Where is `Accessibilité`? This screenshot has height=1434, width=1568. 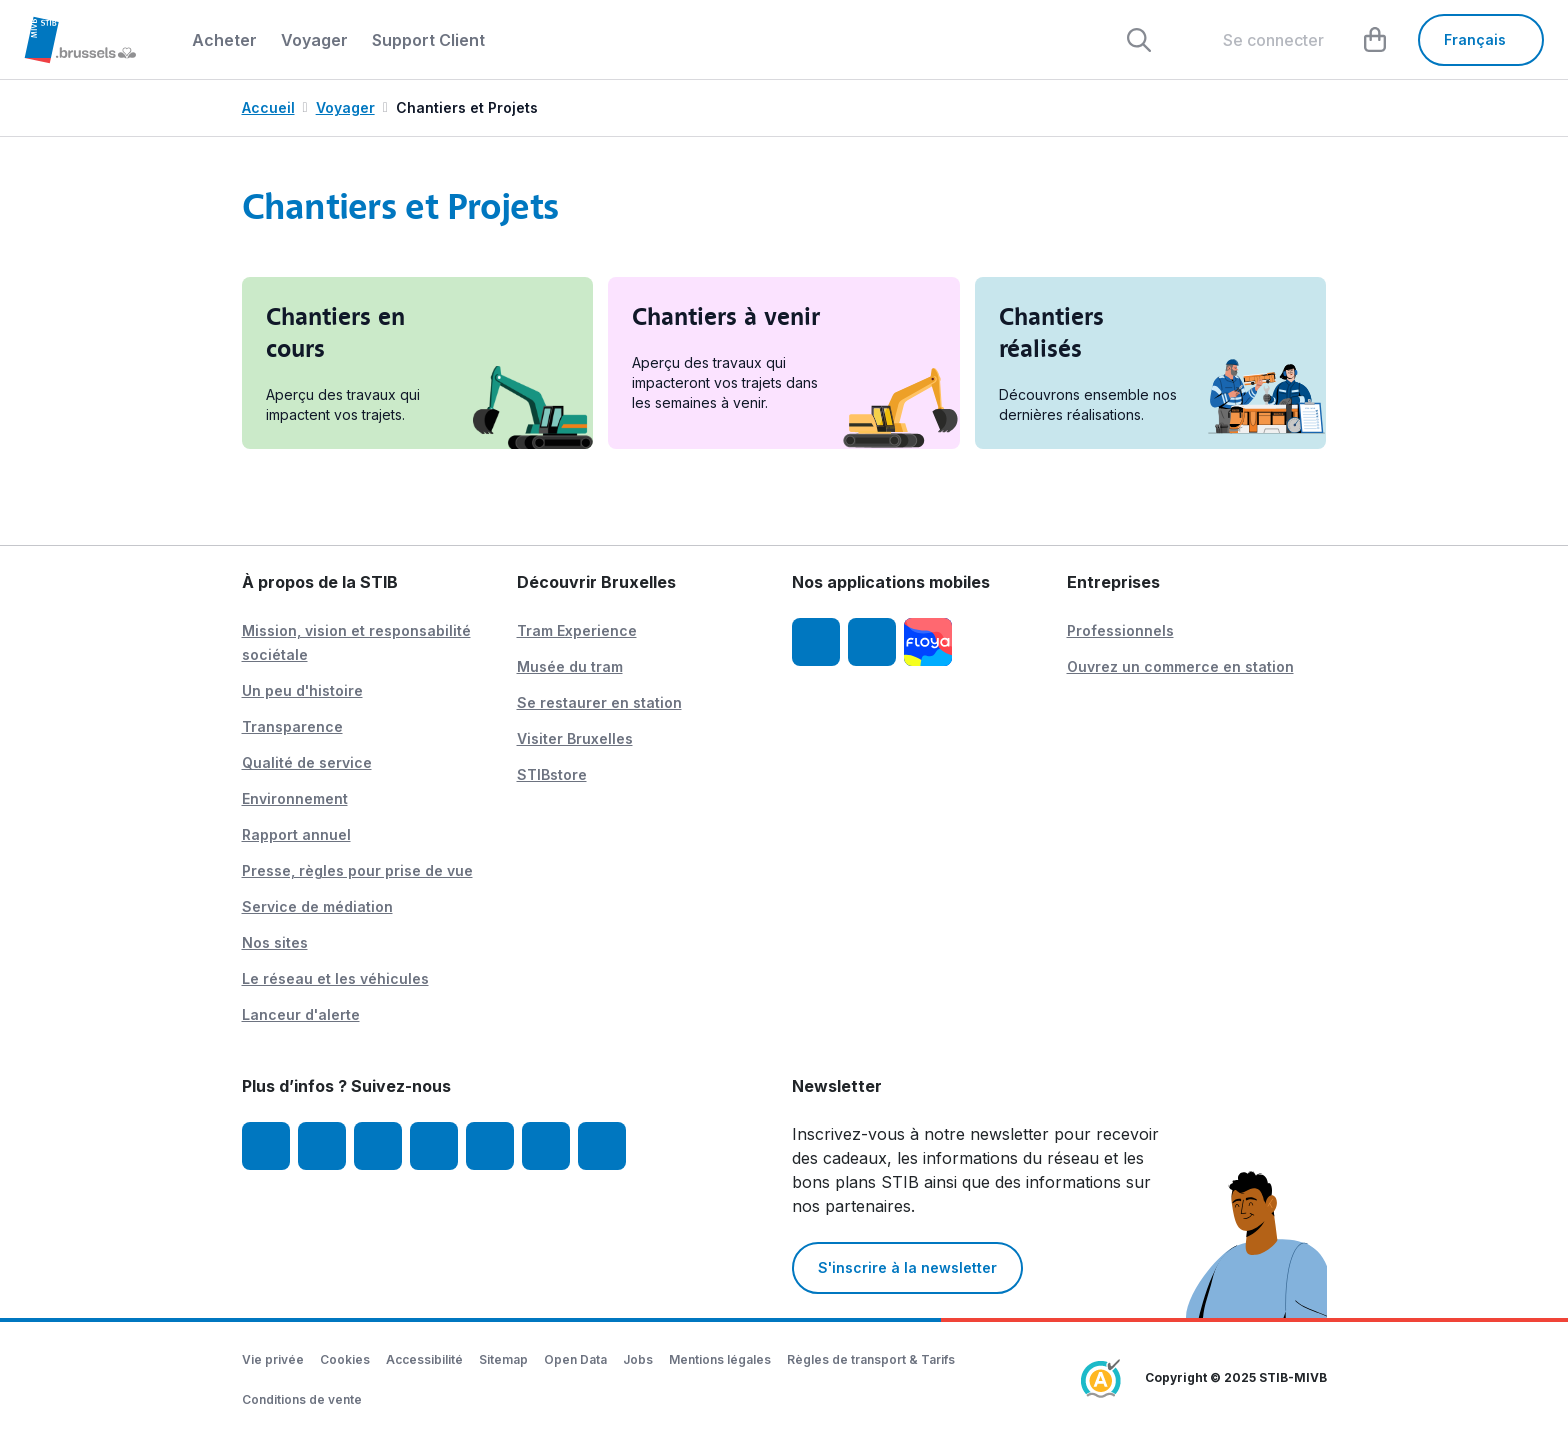
Accessibilité is located at coordinates (424, 1359).